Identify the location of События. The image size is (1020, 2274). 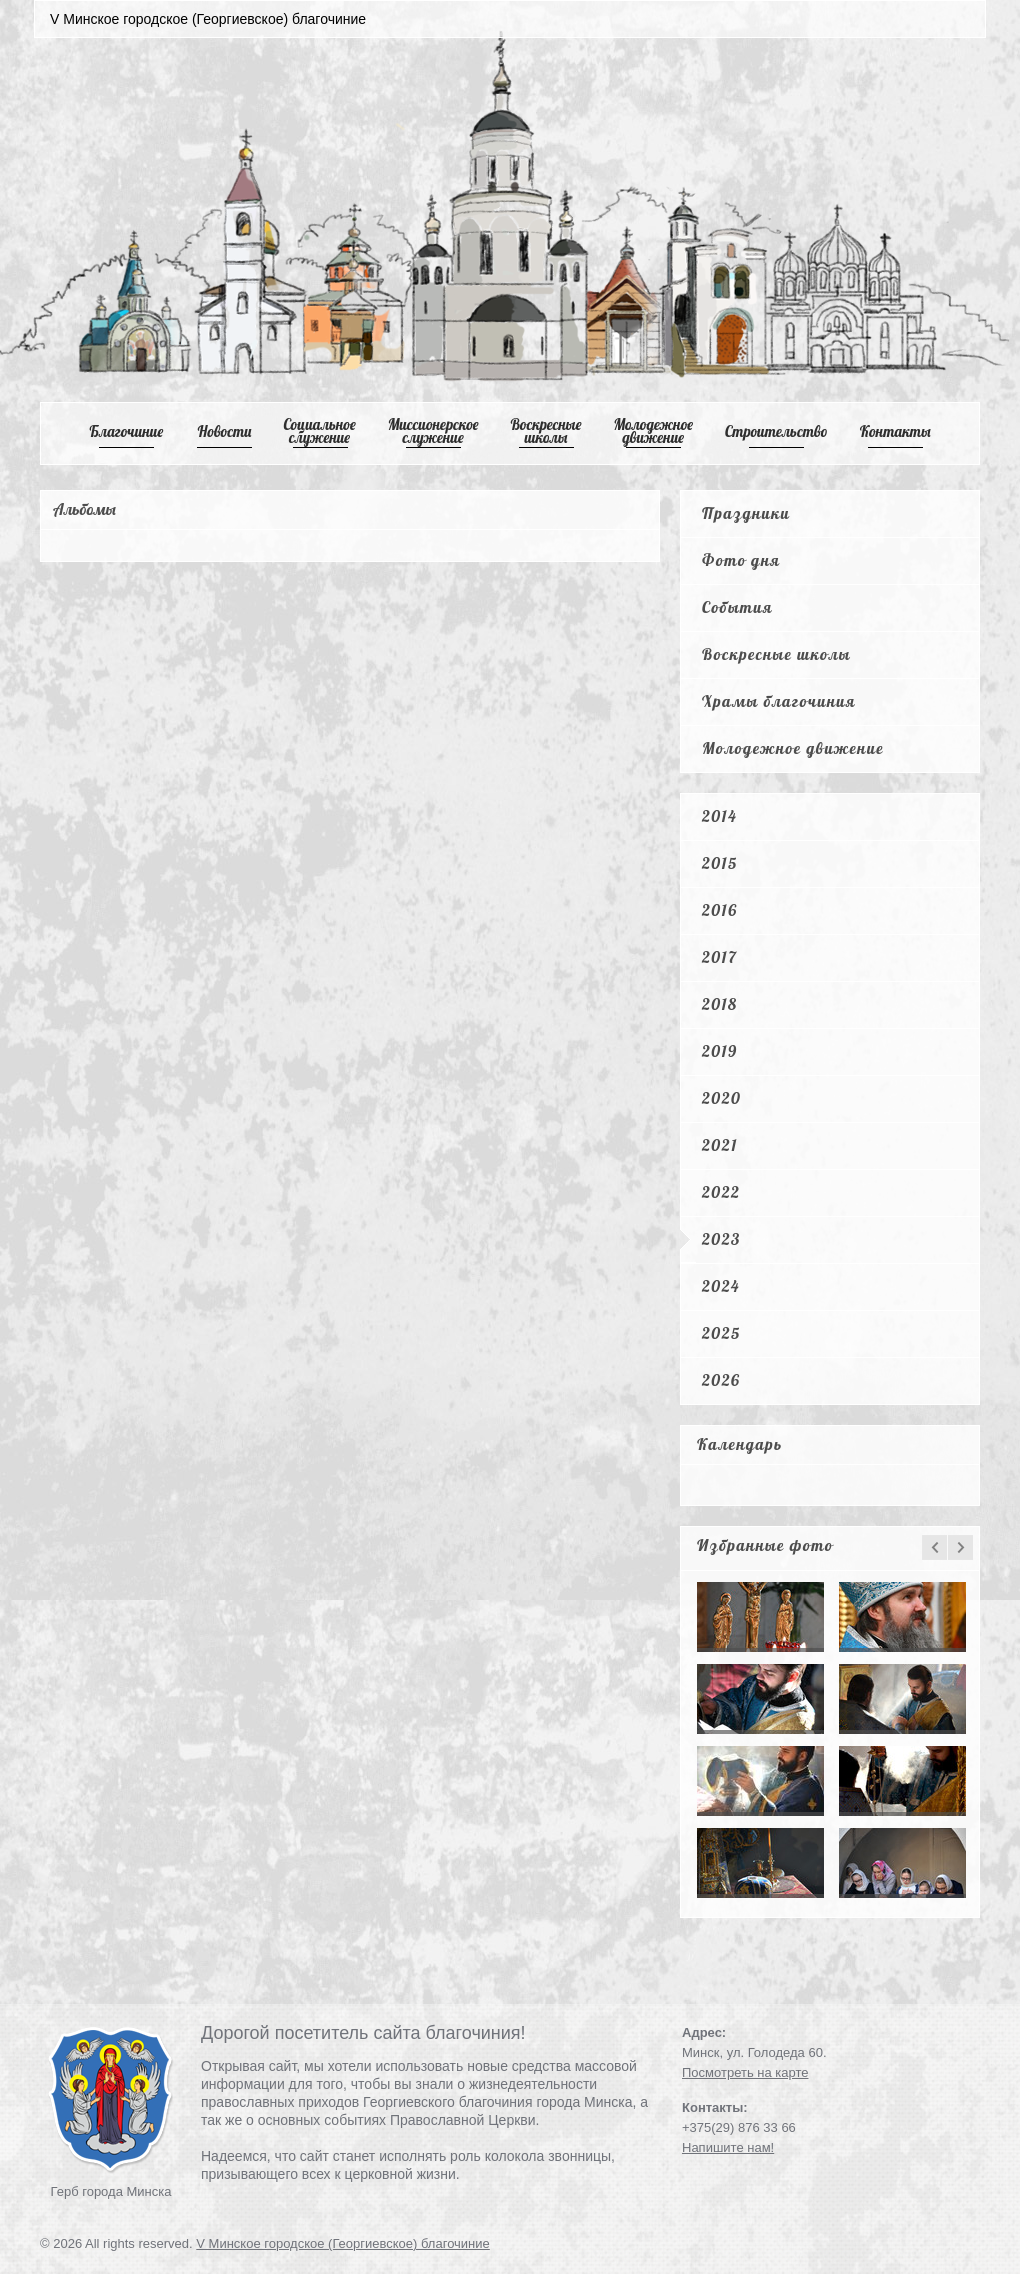
(737, 607).